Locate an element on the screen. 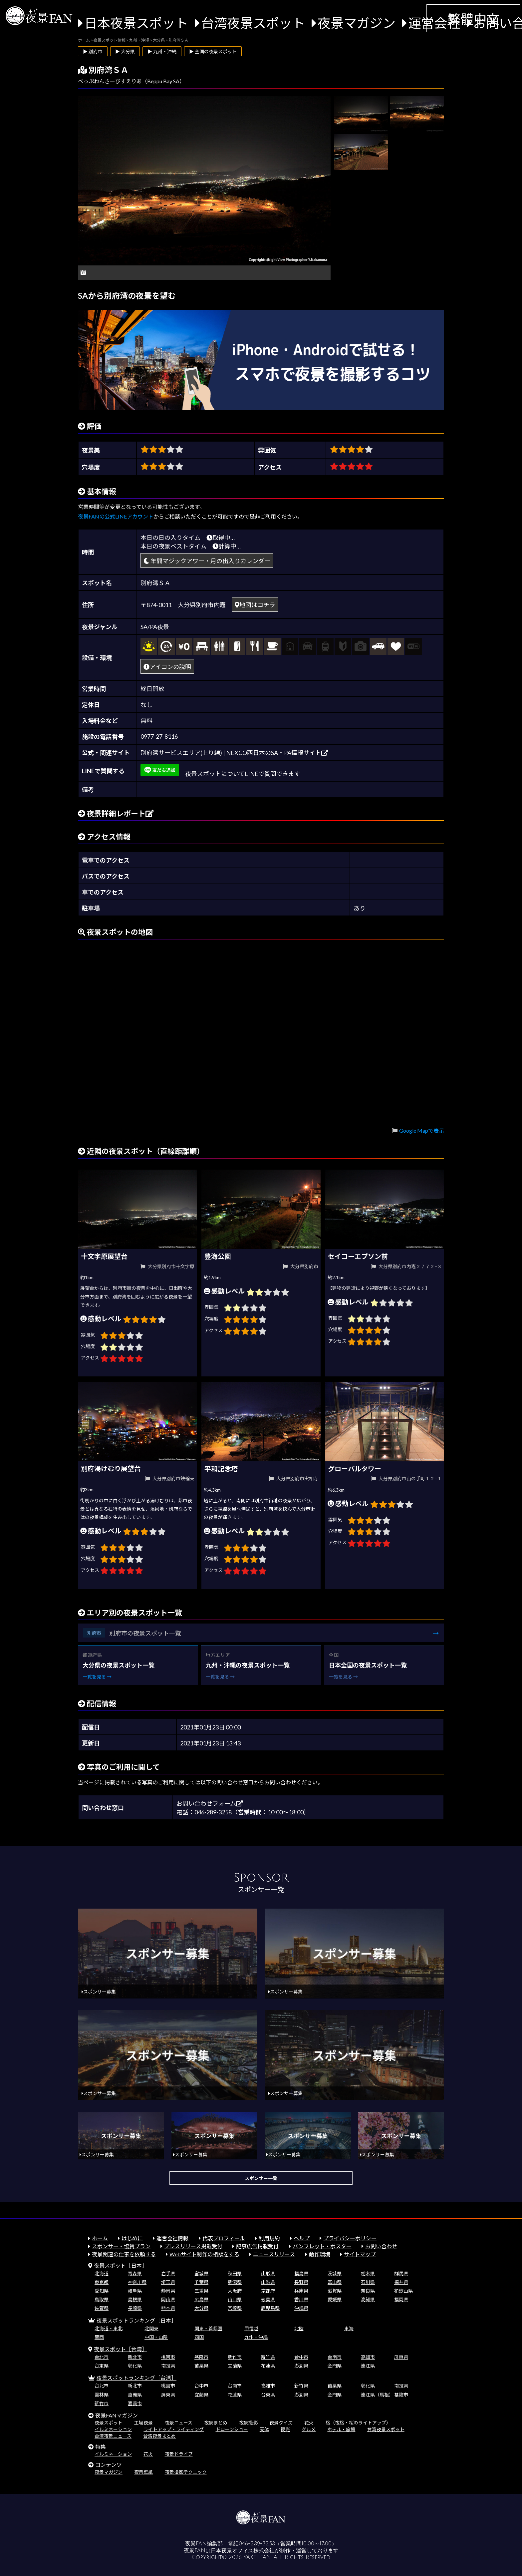 This screenshot has width=522, height=2576. 岐阜県 is located at coordinates (135, 2291).